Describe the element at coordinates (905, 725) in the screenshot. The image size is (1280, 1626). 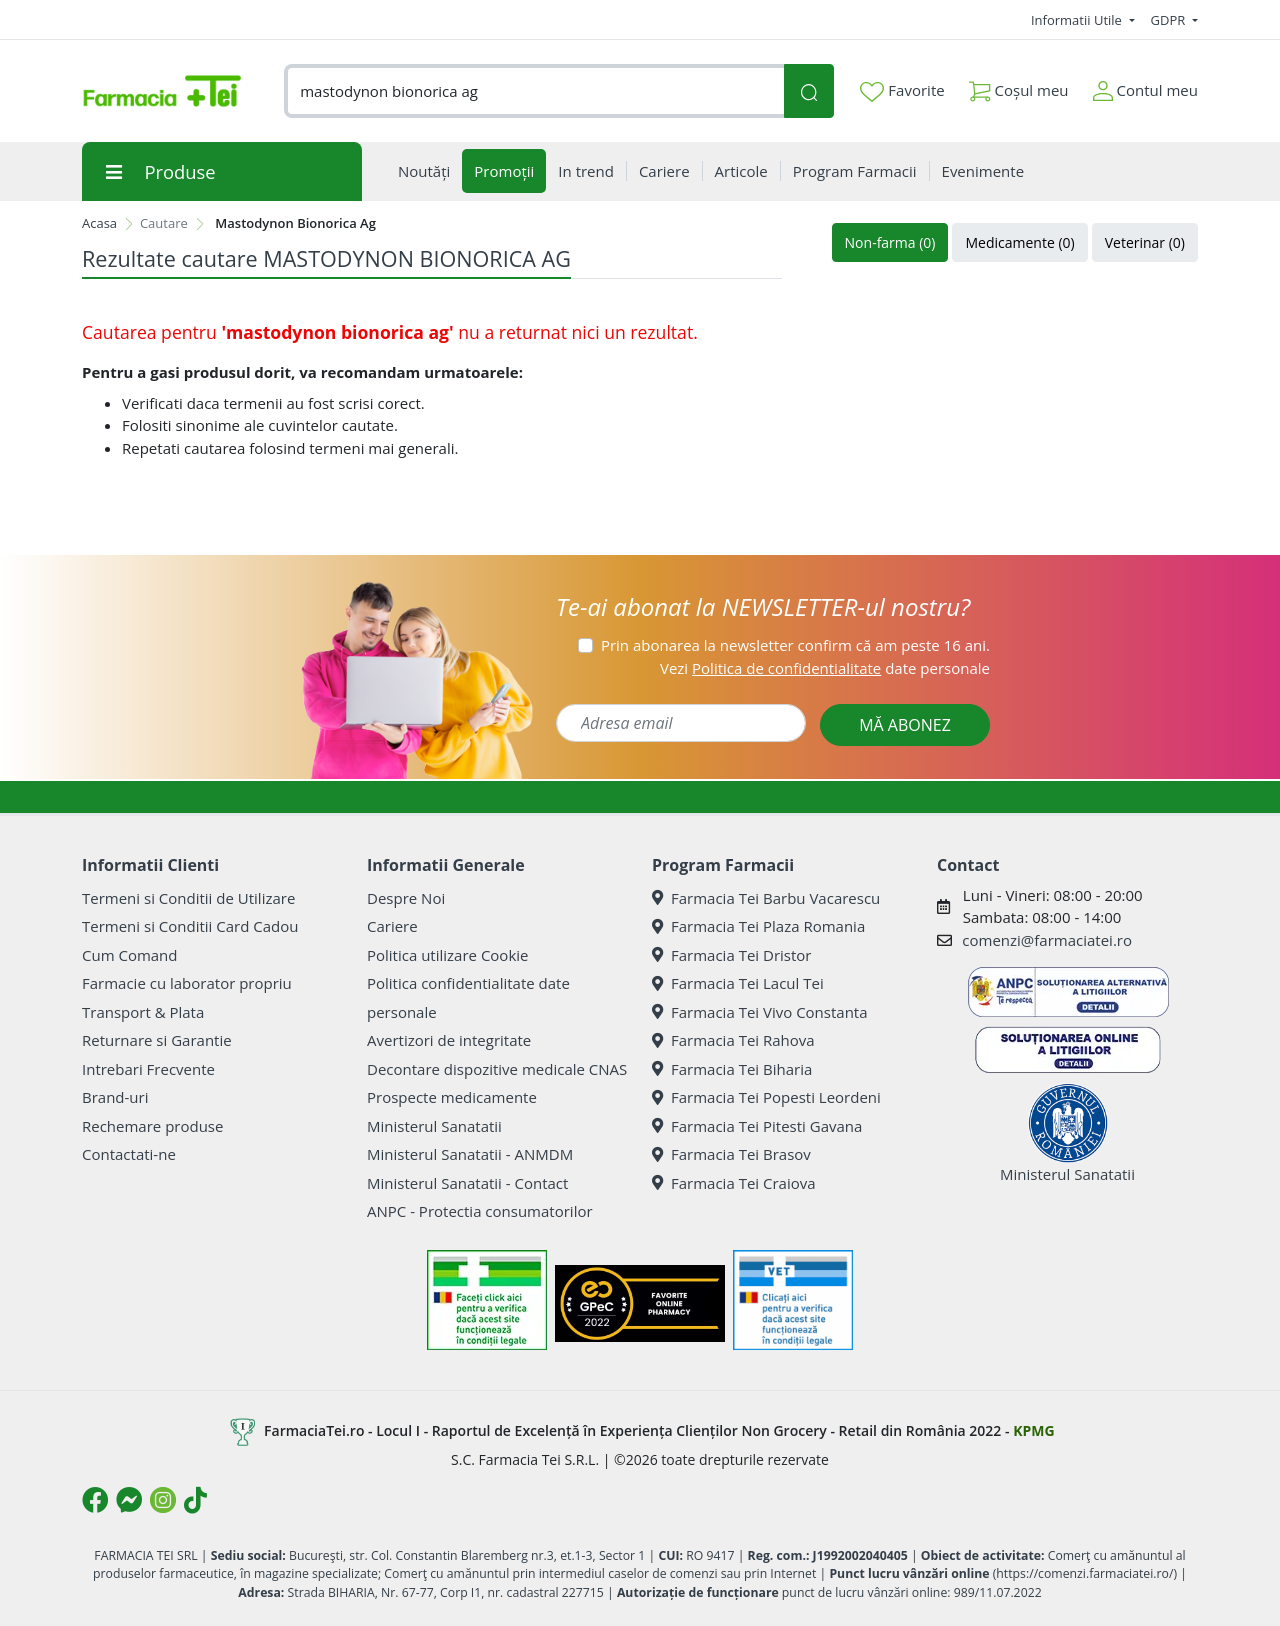
I see `MĂ ABONEZ` at that location.